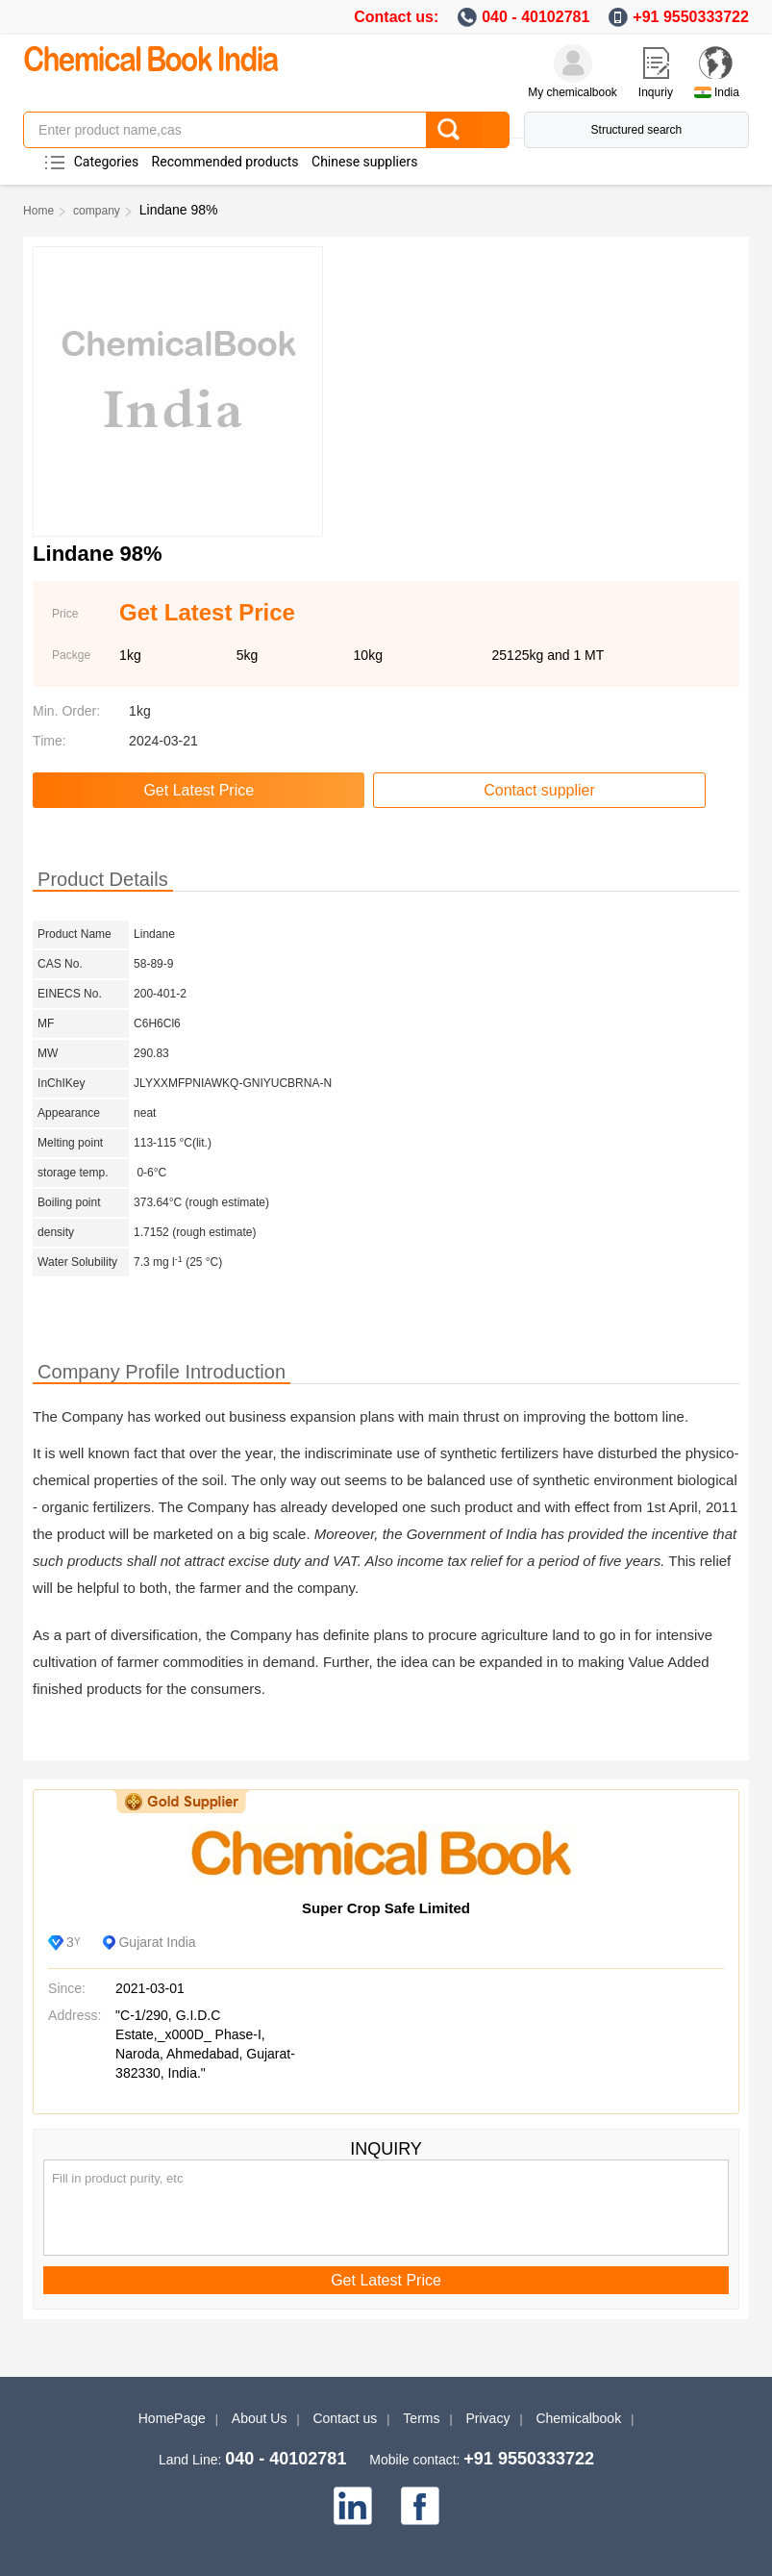 This screenshot has height=2576, width=772. Describe the element at coordinates (573, 63) in the screenshot. I see `[My Chemicalbook]` at that location.